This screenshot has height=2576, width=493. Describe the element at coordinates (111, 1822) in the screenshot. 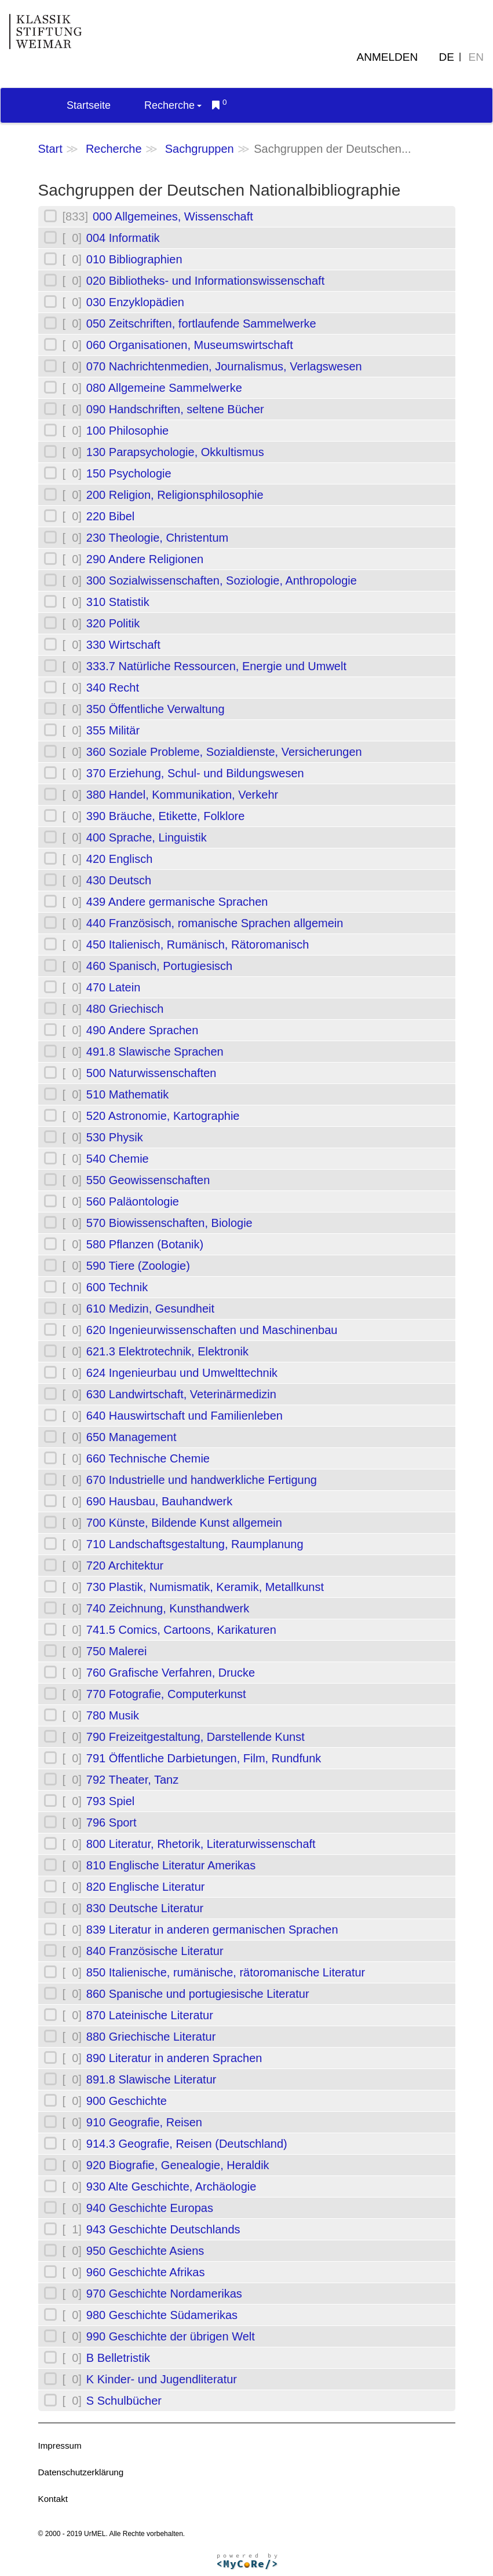

I see `796 Sport` at that location.